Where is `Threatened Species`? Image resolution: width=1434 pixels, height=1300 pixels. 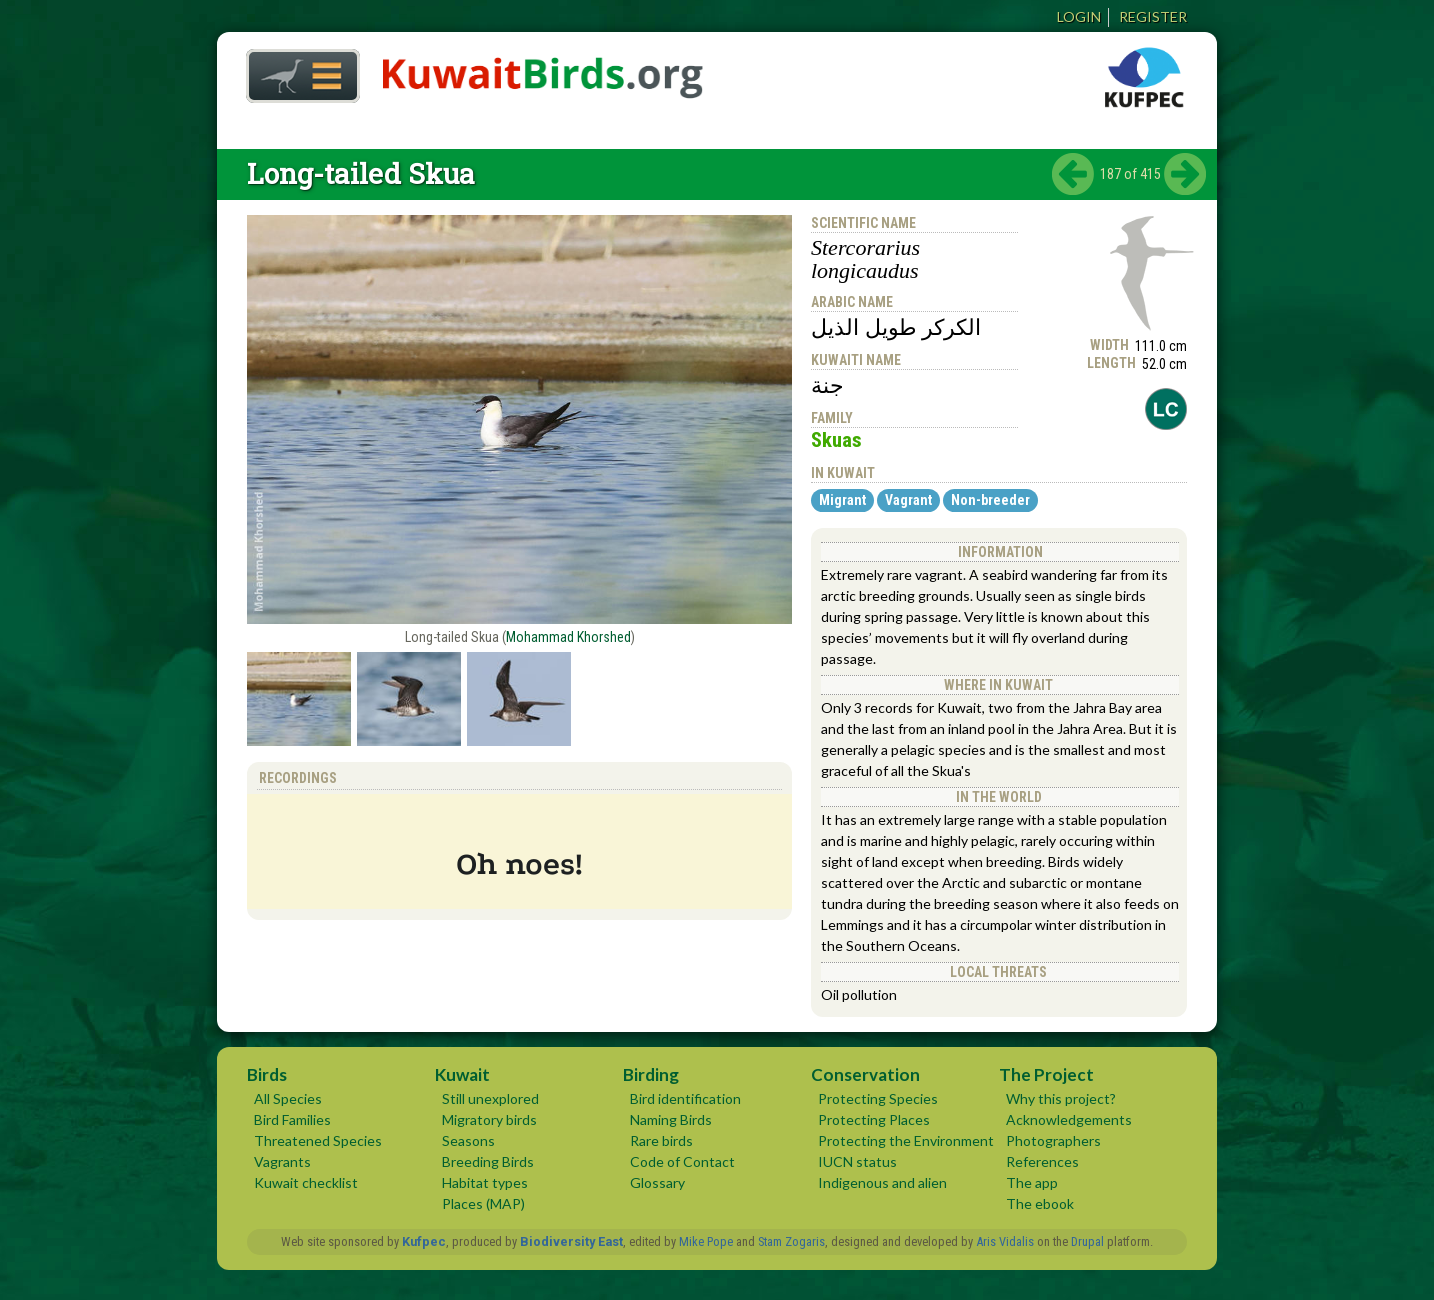
Threatened Species is located at coordinates (318, 1140).